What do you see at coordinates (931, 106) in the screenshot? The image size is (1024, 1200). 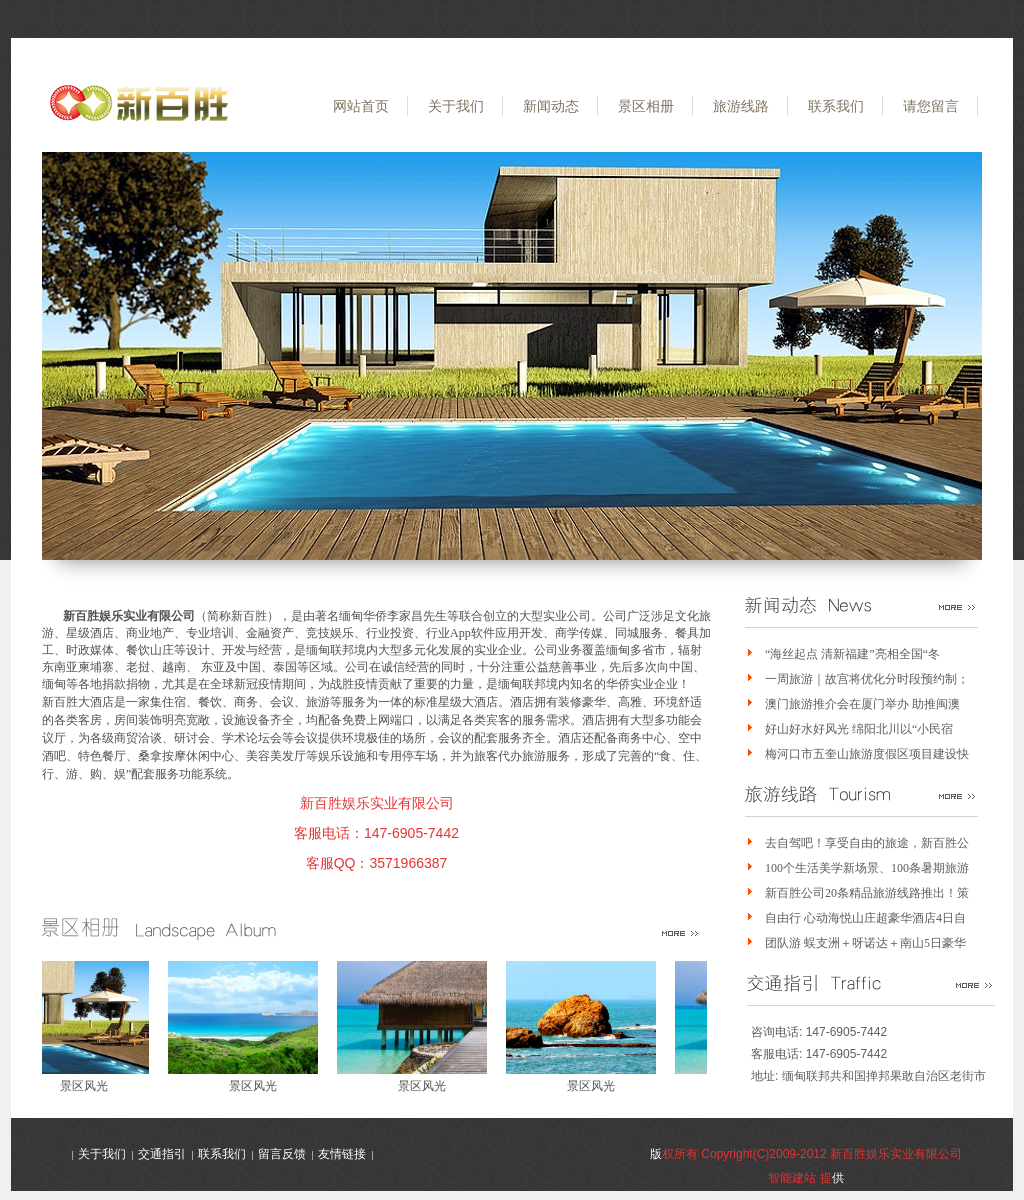 I see `请您留言` at bounding box center [931, 106].